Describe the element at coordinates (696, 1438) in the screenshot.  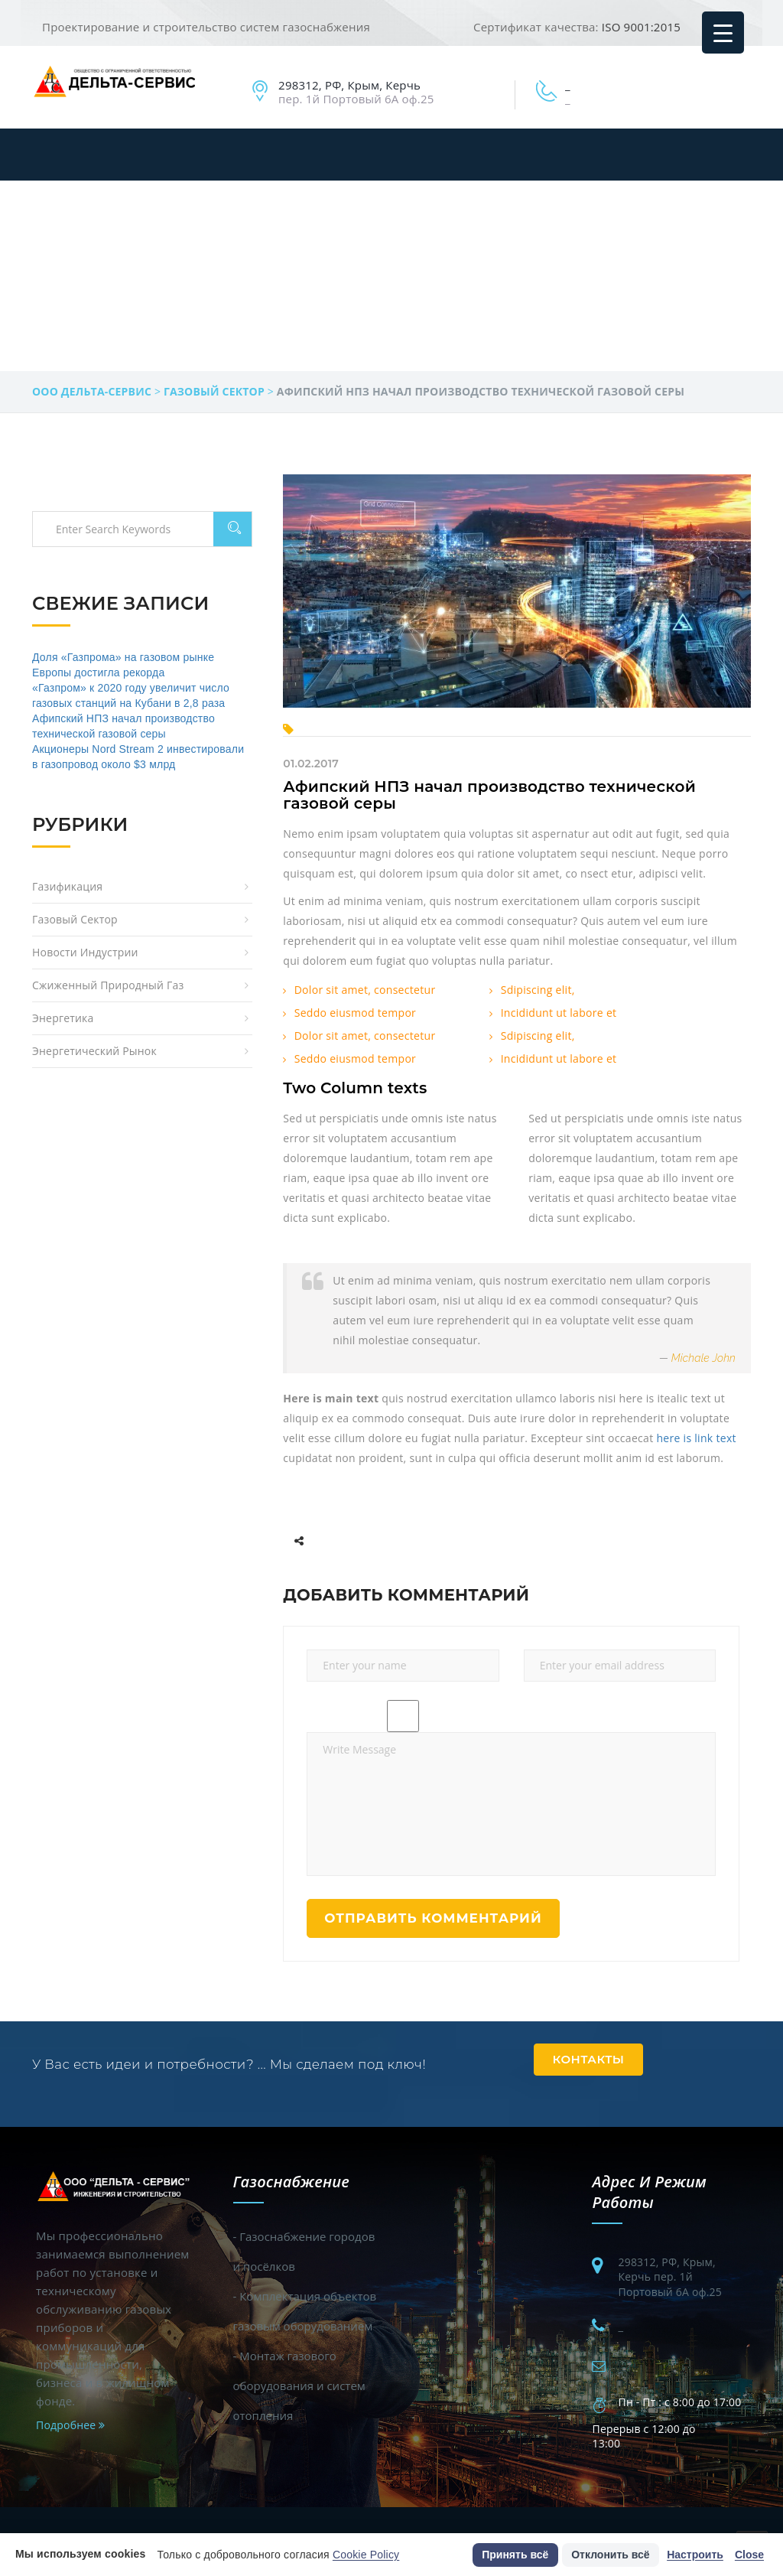
I see `here is link text` at that location.